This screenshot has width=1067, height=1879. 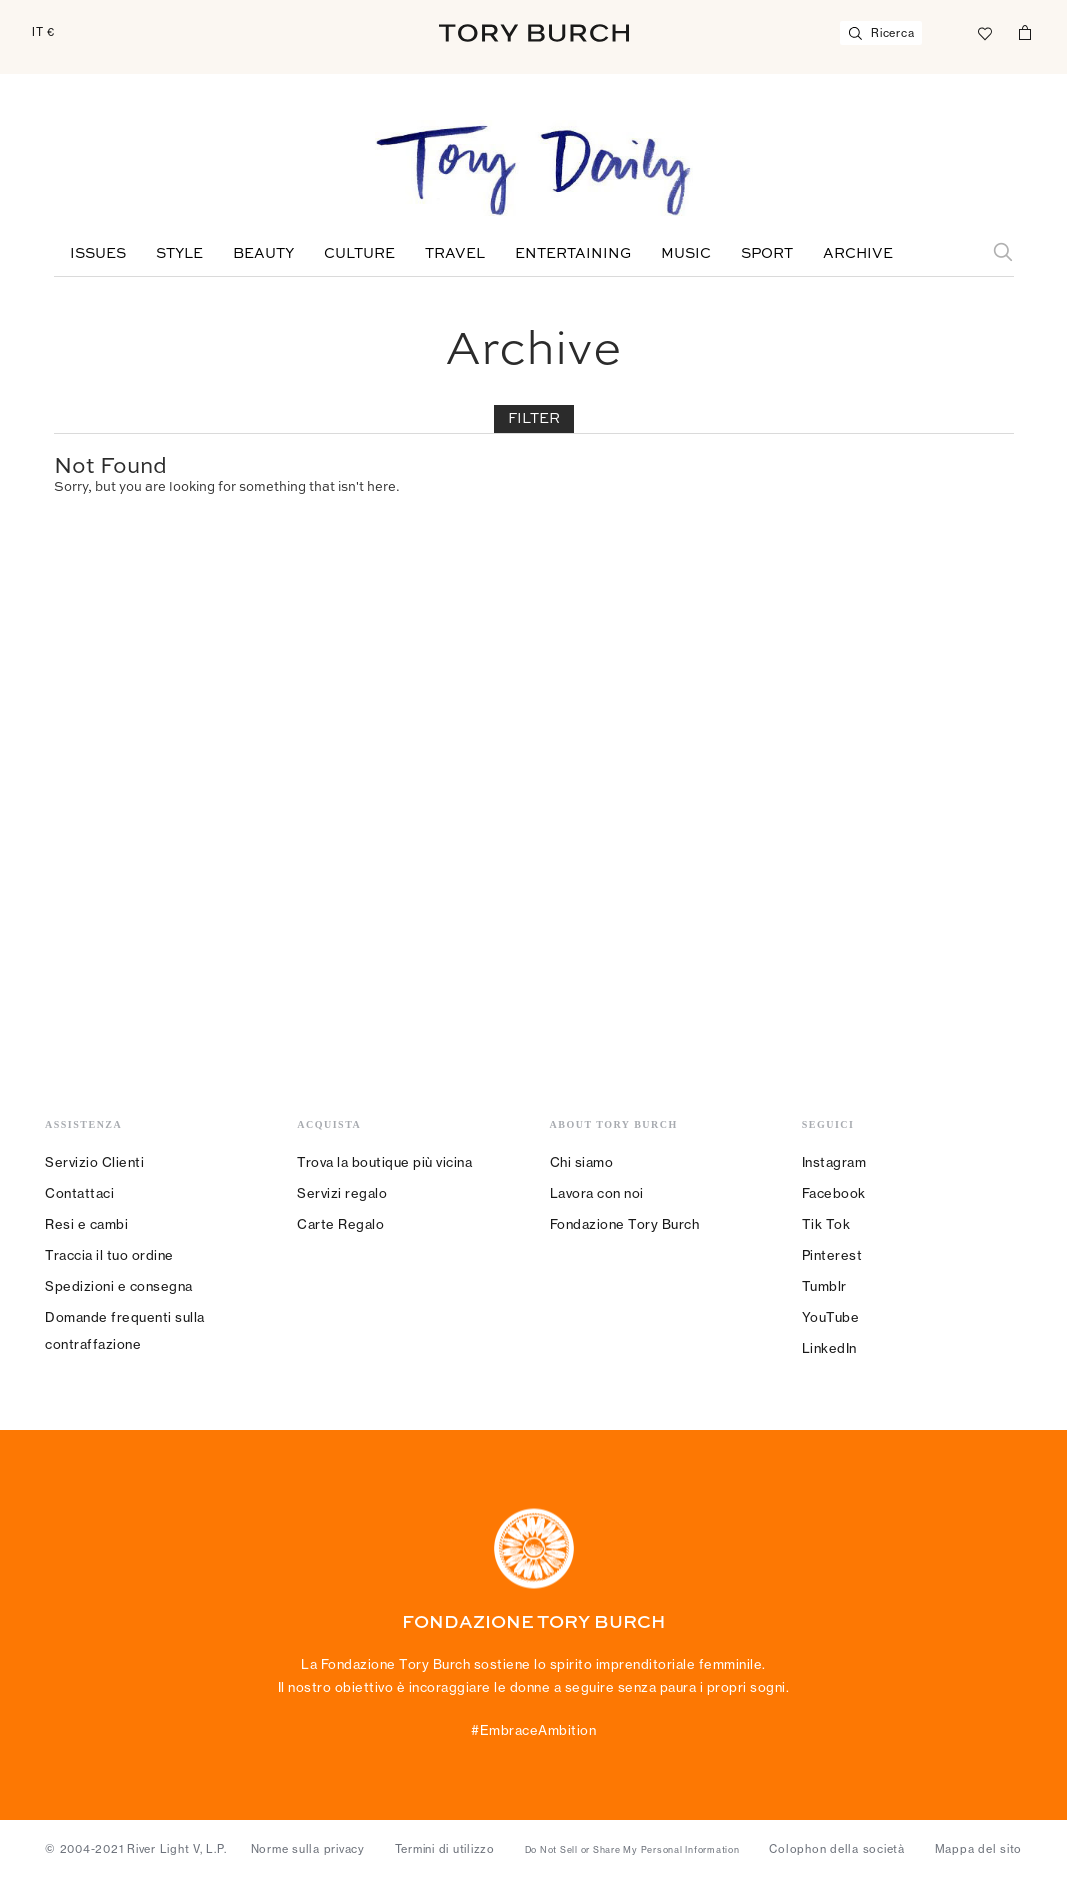 I want to click on Sport, so click(x=767, y=254).